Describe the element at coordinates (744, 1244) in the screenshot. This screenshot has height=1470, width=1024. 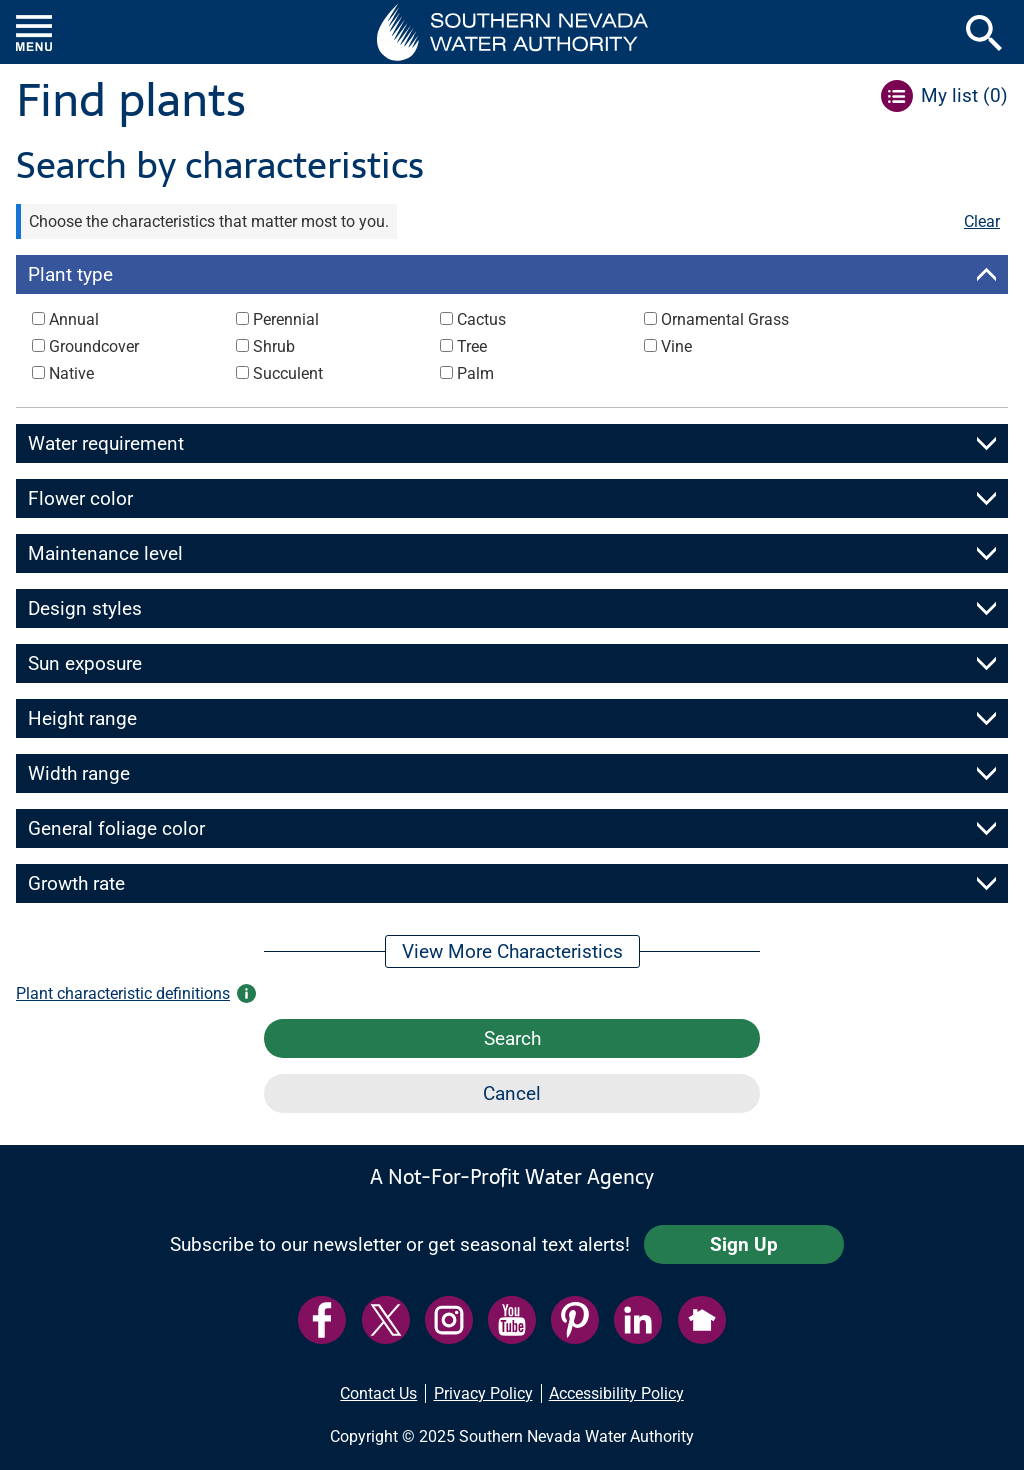
I see `Sign Up` at that location.